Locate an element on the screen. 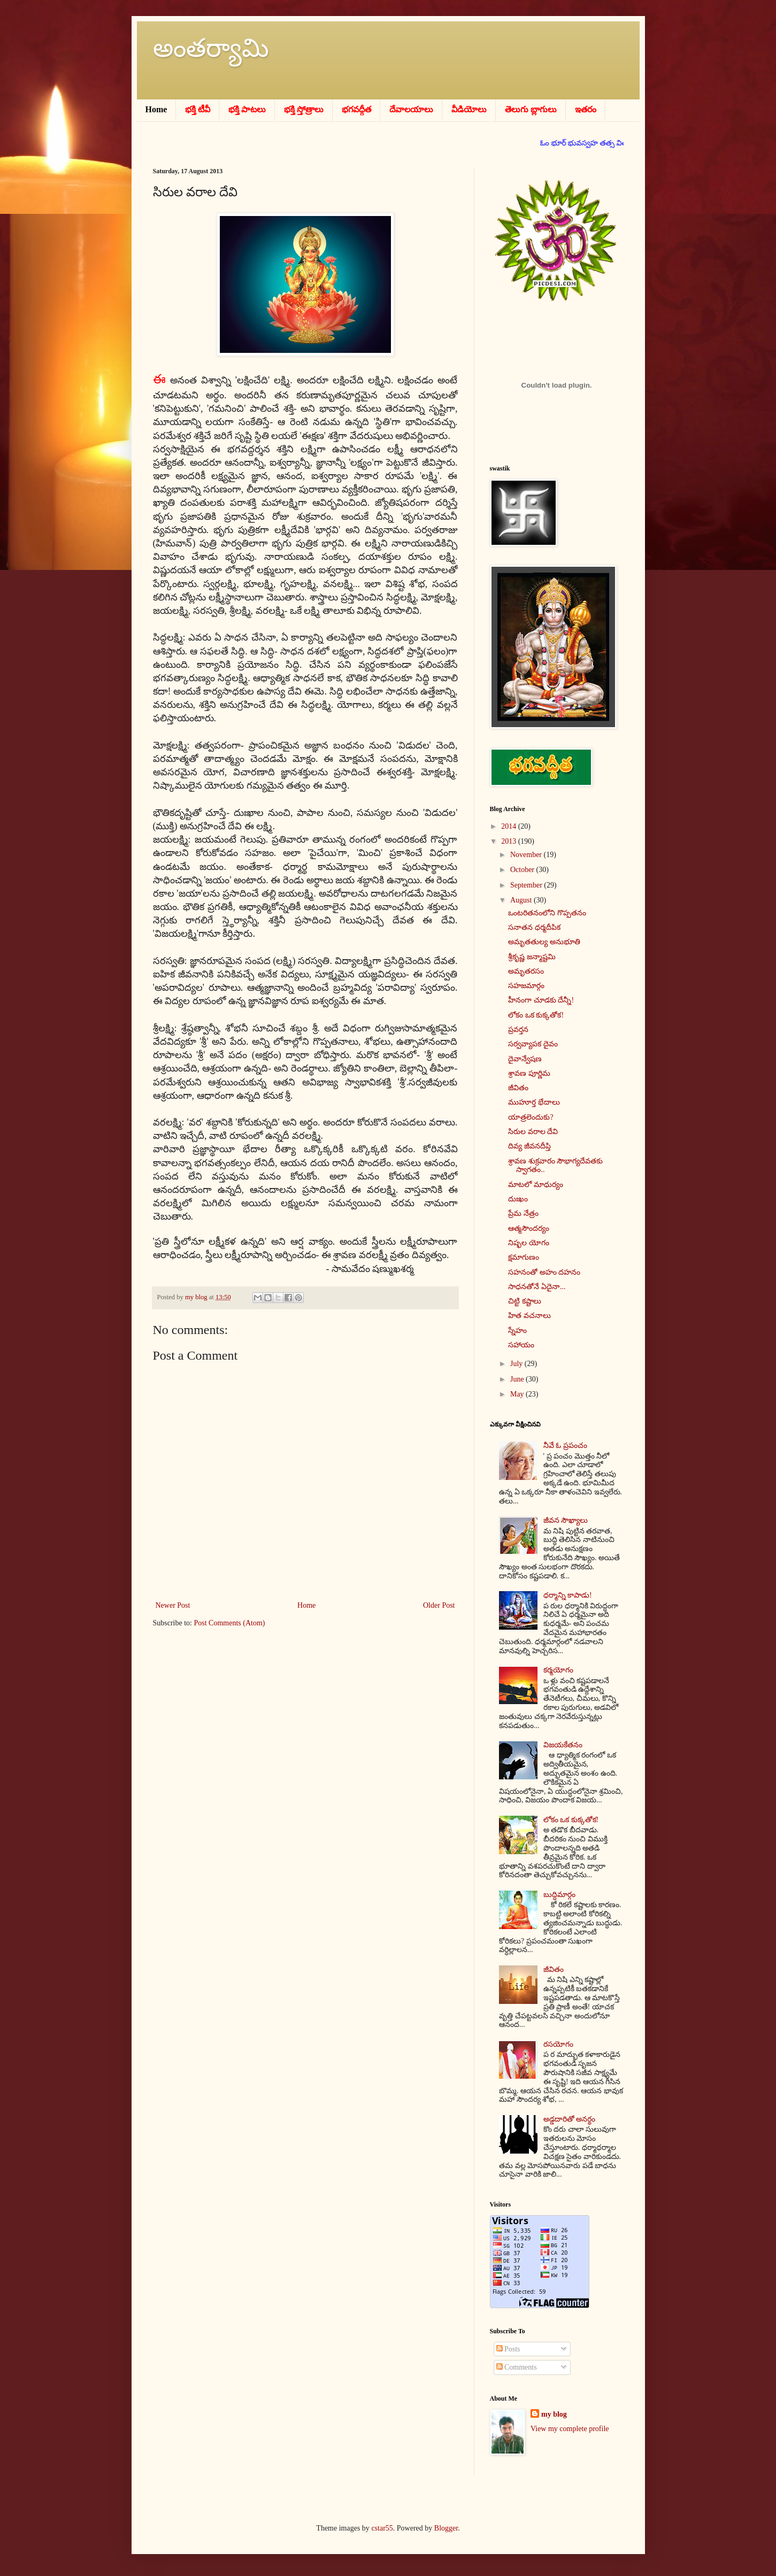 Image resolution: width=776 pixels, height=2576 pixels. November is located at coordinates (527, 855).